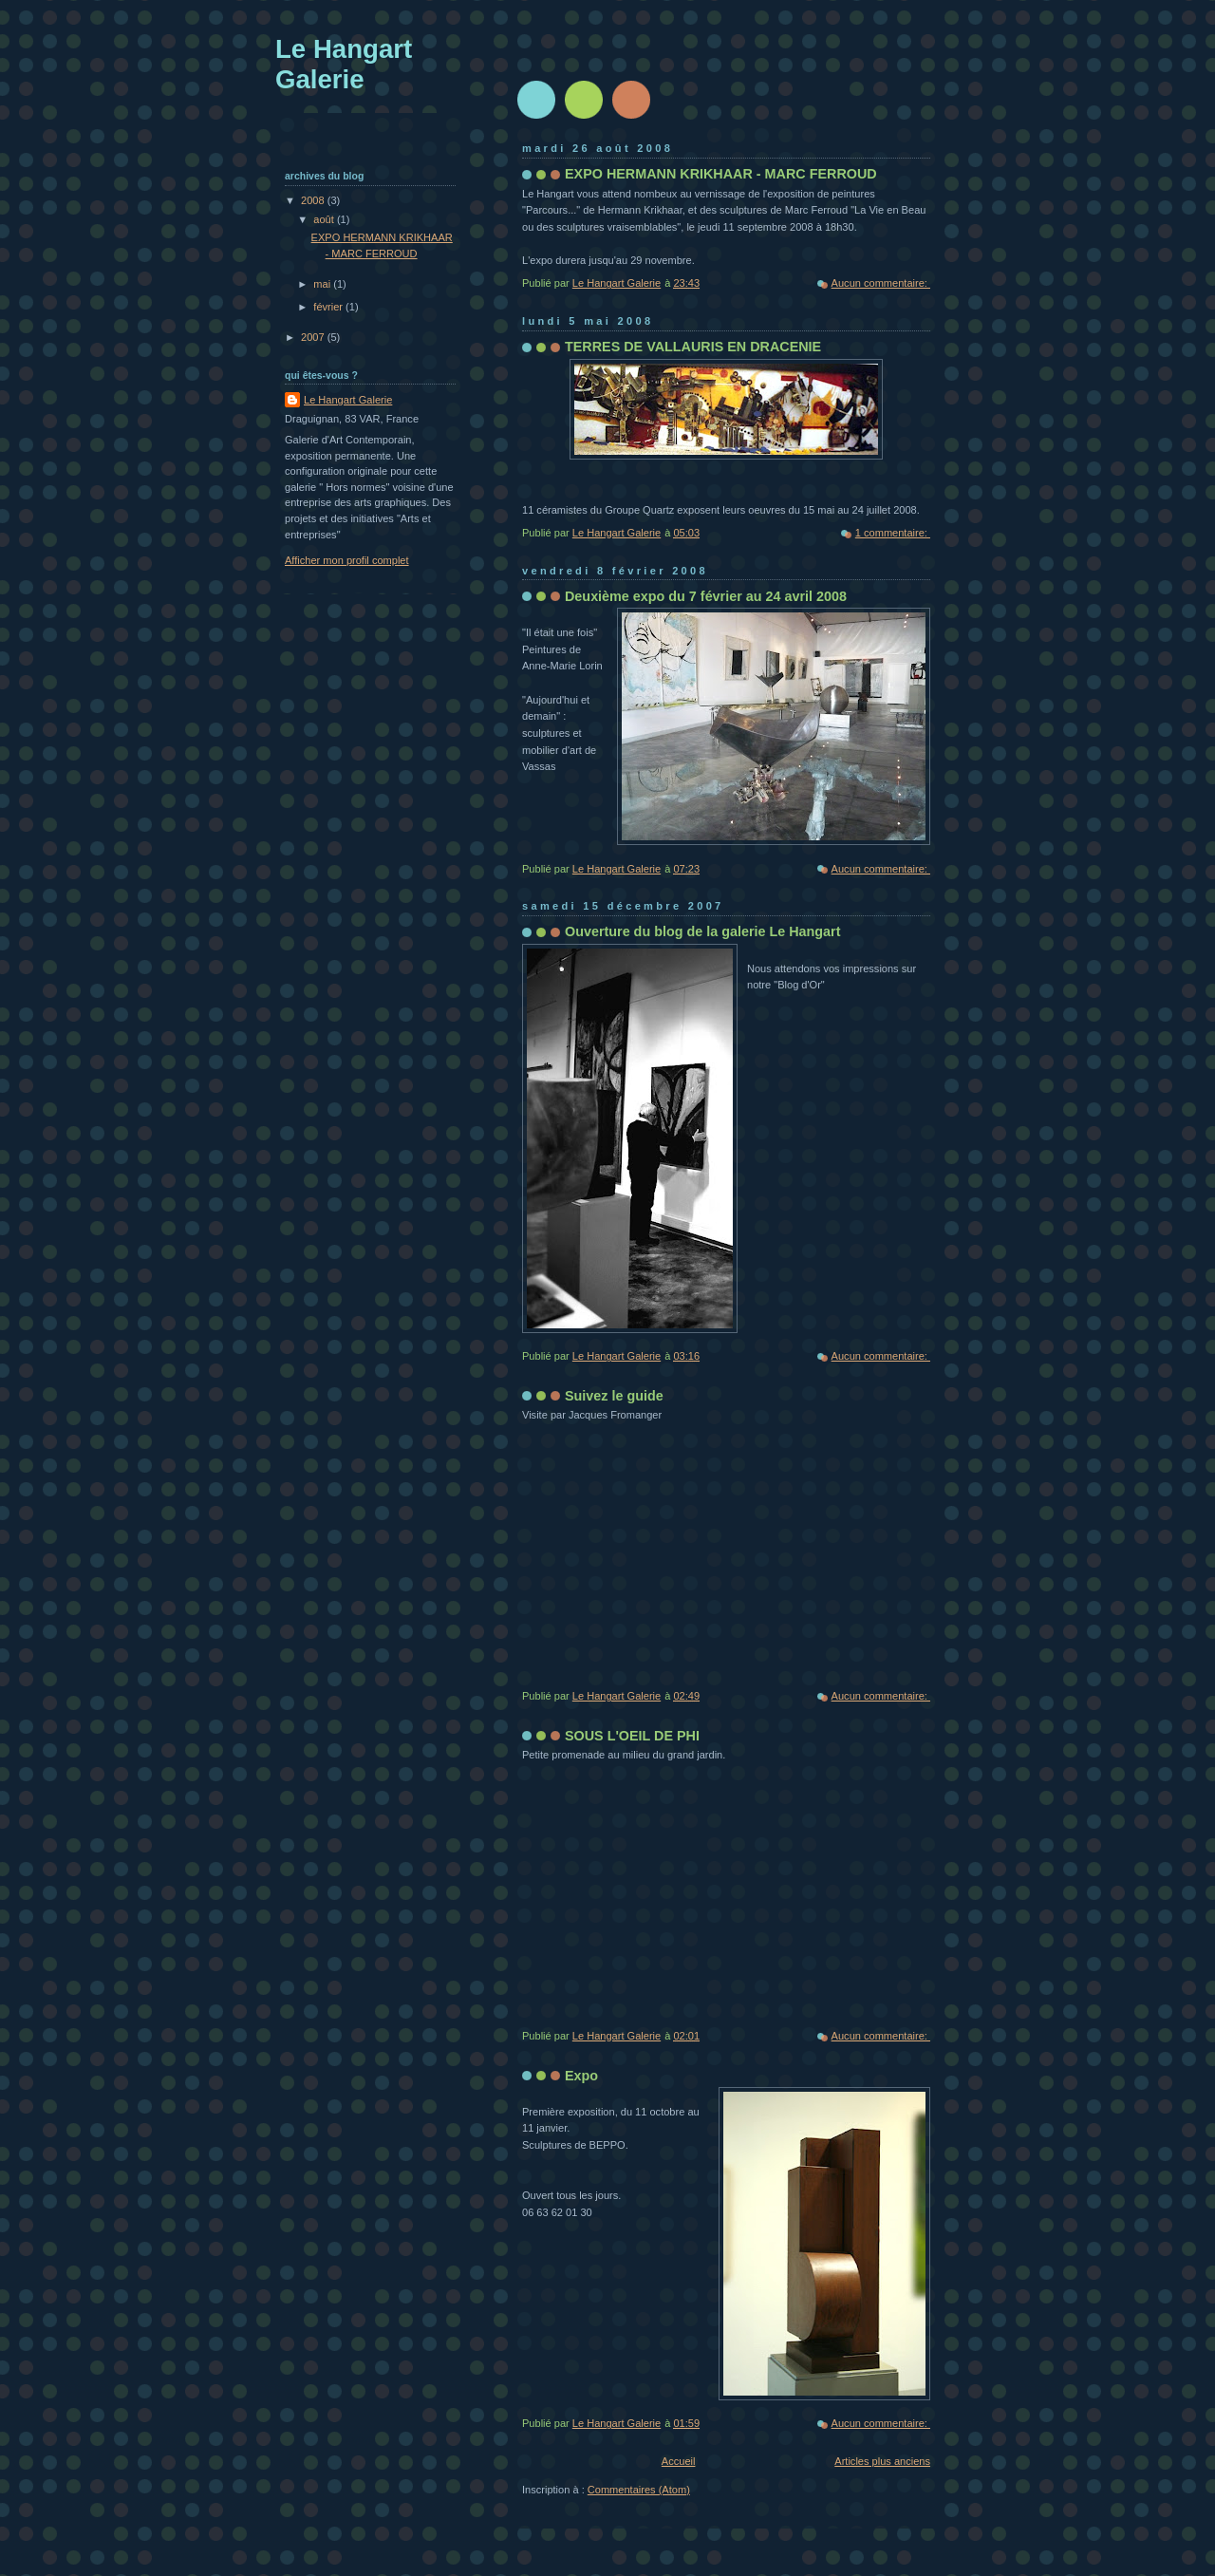  Describe the element at coordinates (323, 284) in the screenshot. I see `mai` at that location.